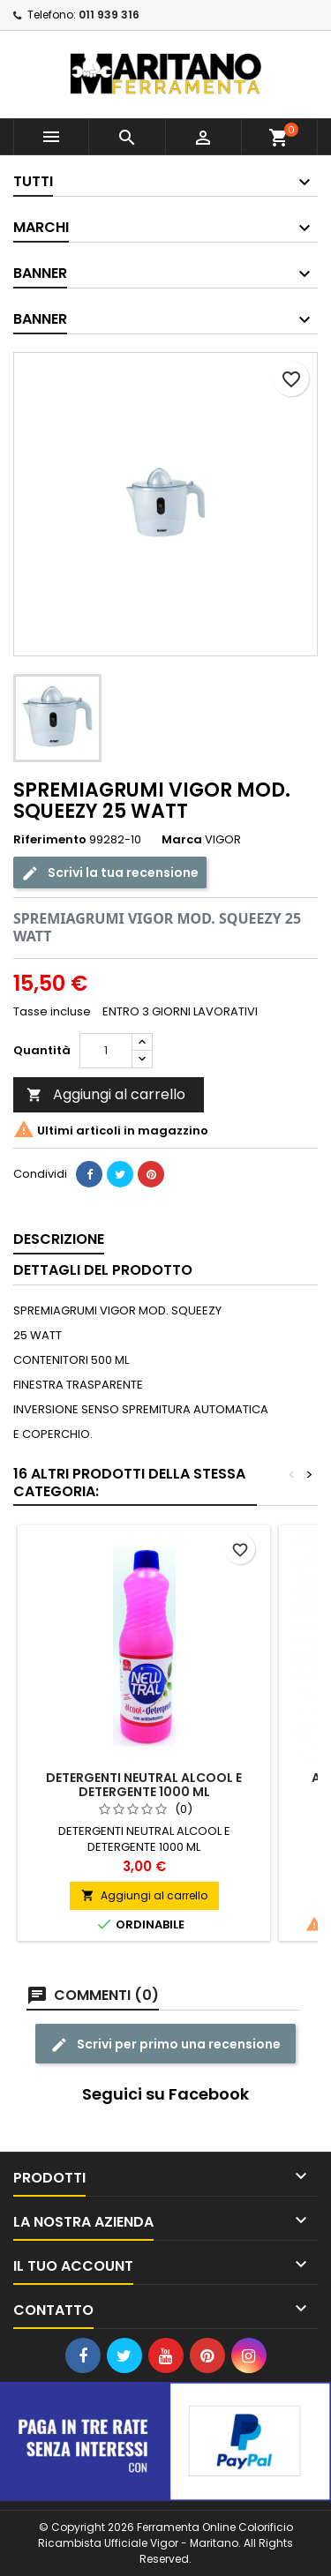  Describe the element at coordinates (58, 1239) in the screenshot. I see `Descrizione [tab]` at that location.